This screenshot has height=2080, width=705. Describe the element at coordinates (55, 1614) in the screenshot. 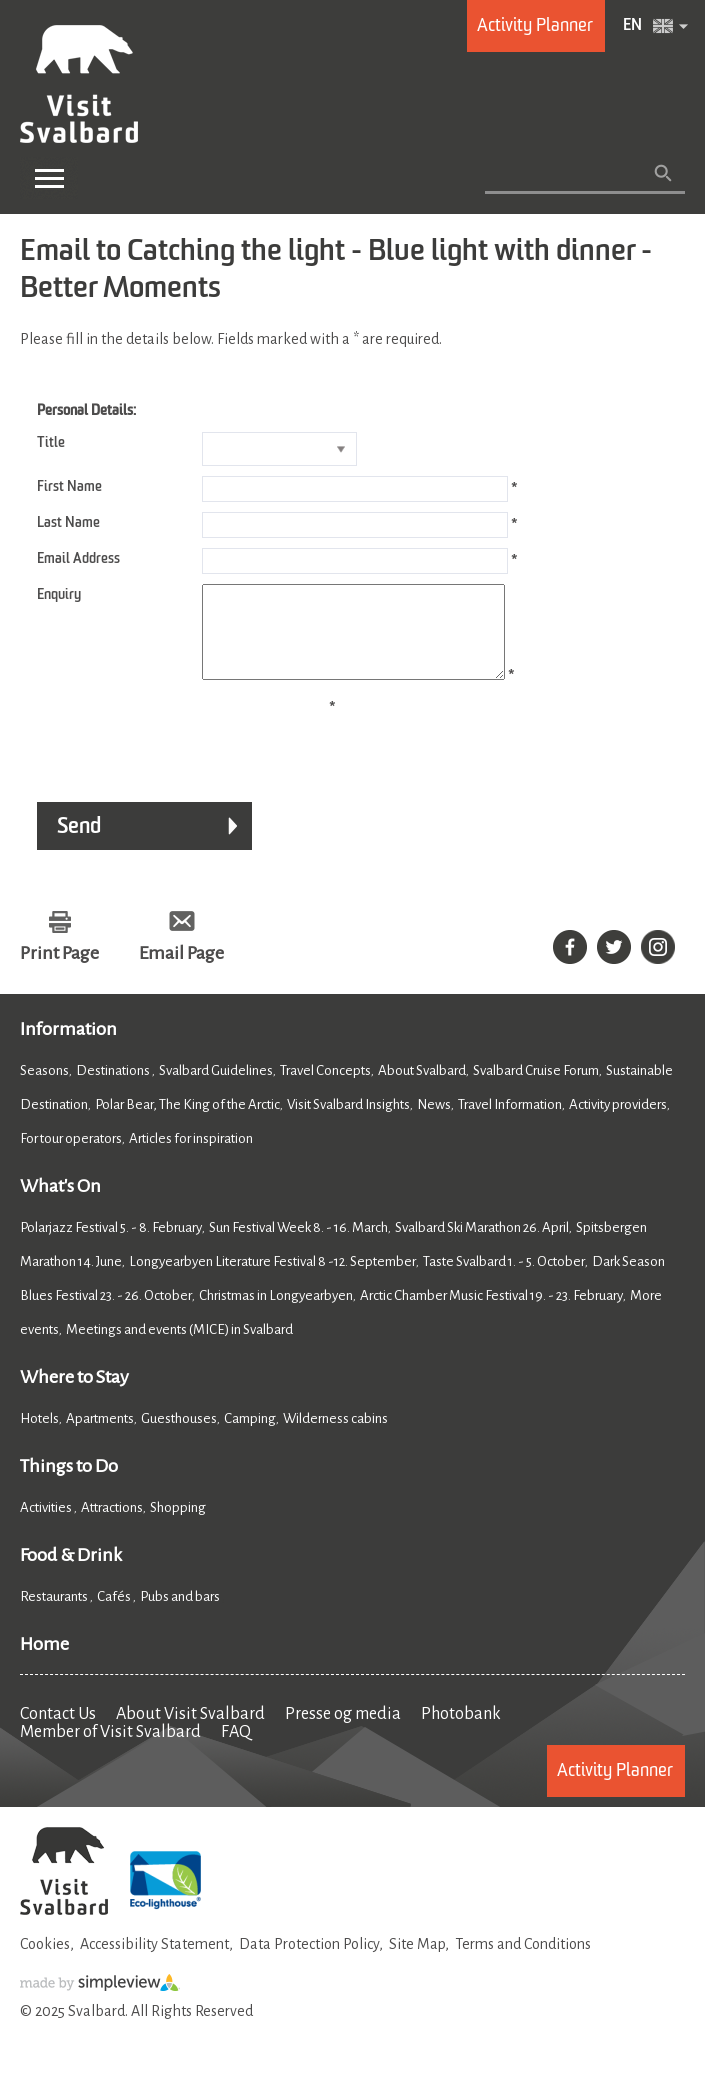

I see `Restaurants` at that location.